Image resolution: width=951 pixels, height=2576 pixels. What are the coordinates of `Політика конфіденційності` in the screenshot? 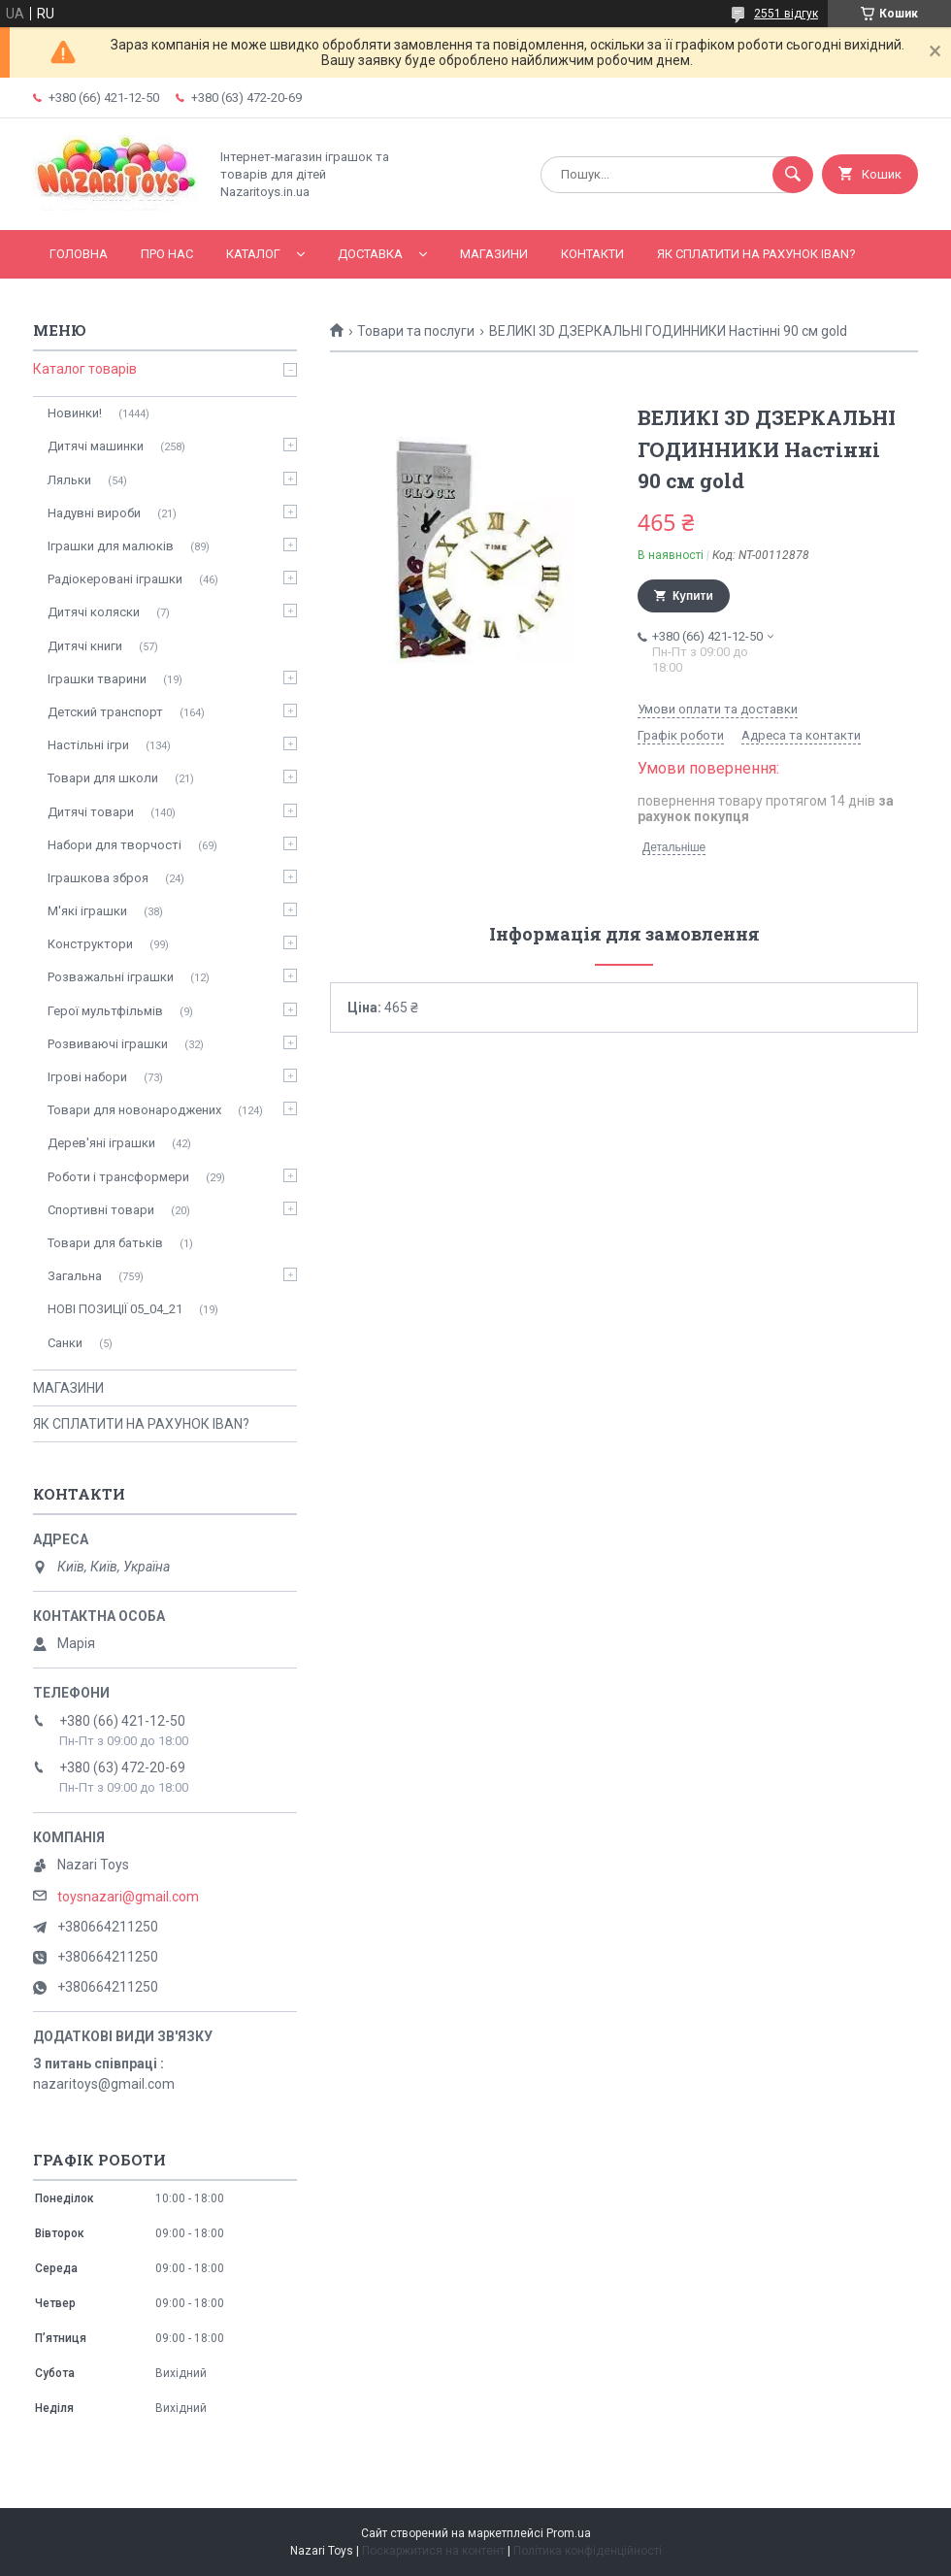 It's located at (587, 2551).